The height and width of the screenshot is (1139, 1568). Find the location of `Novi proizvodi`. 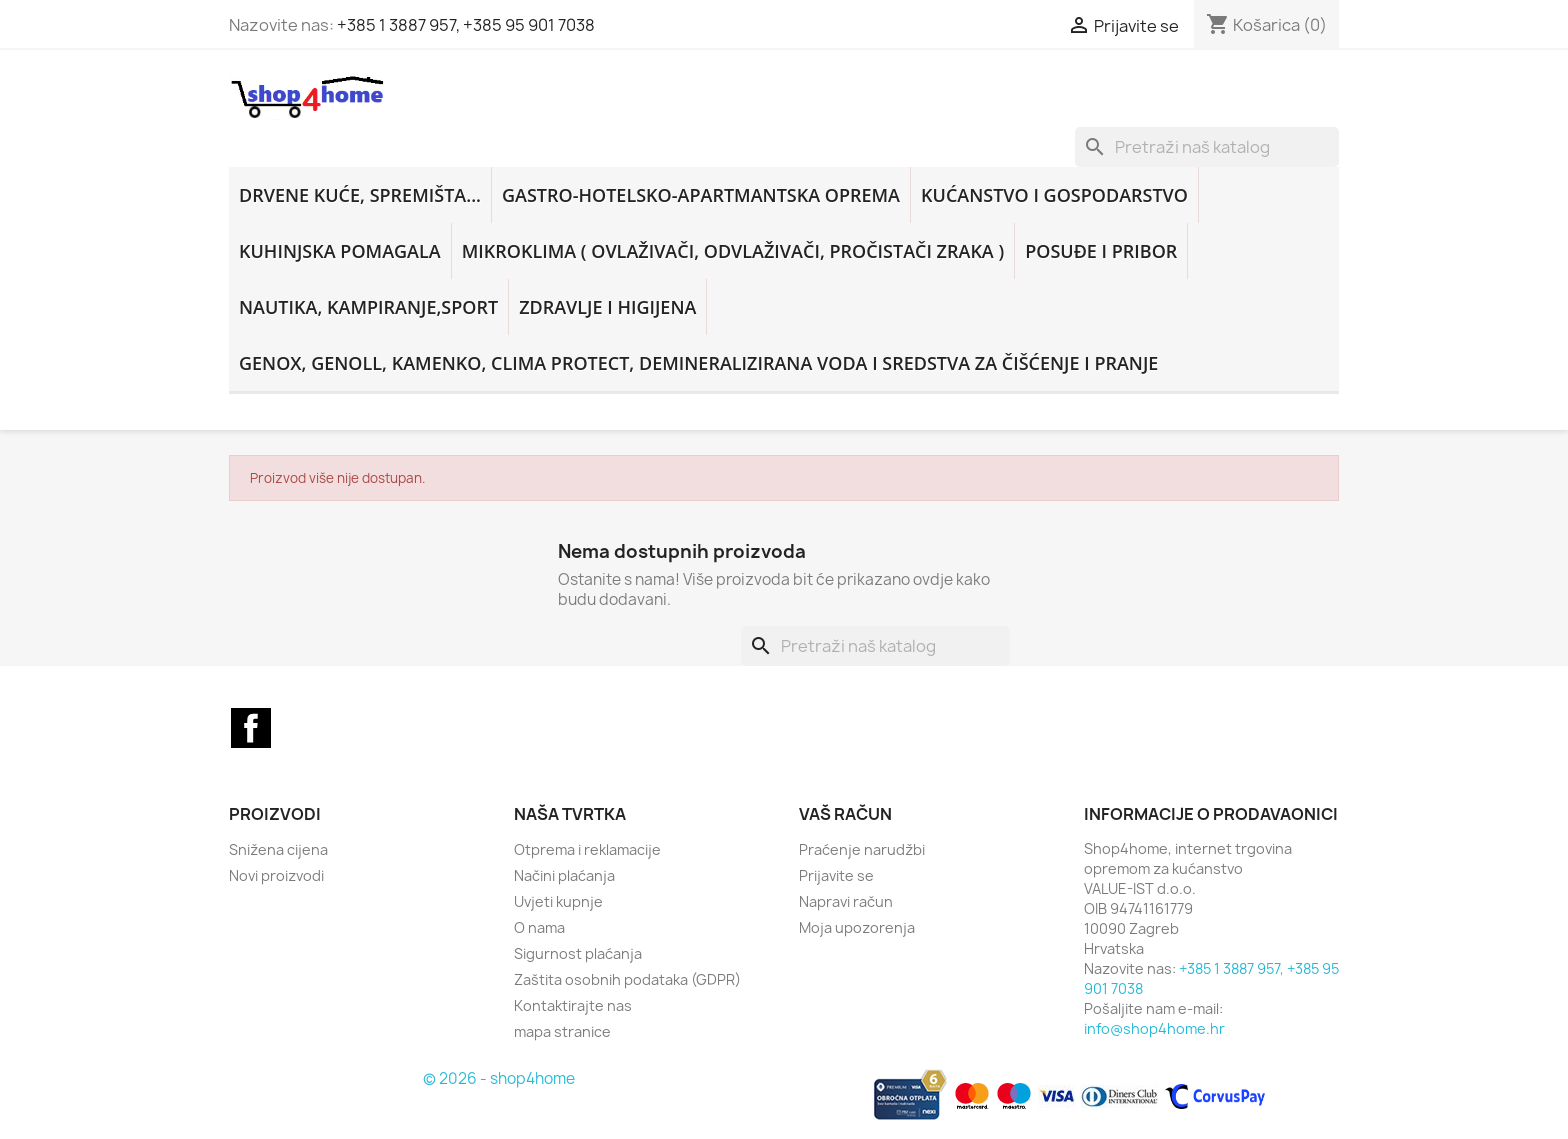

Novi proizvodi is located at coordinates (276, 875).